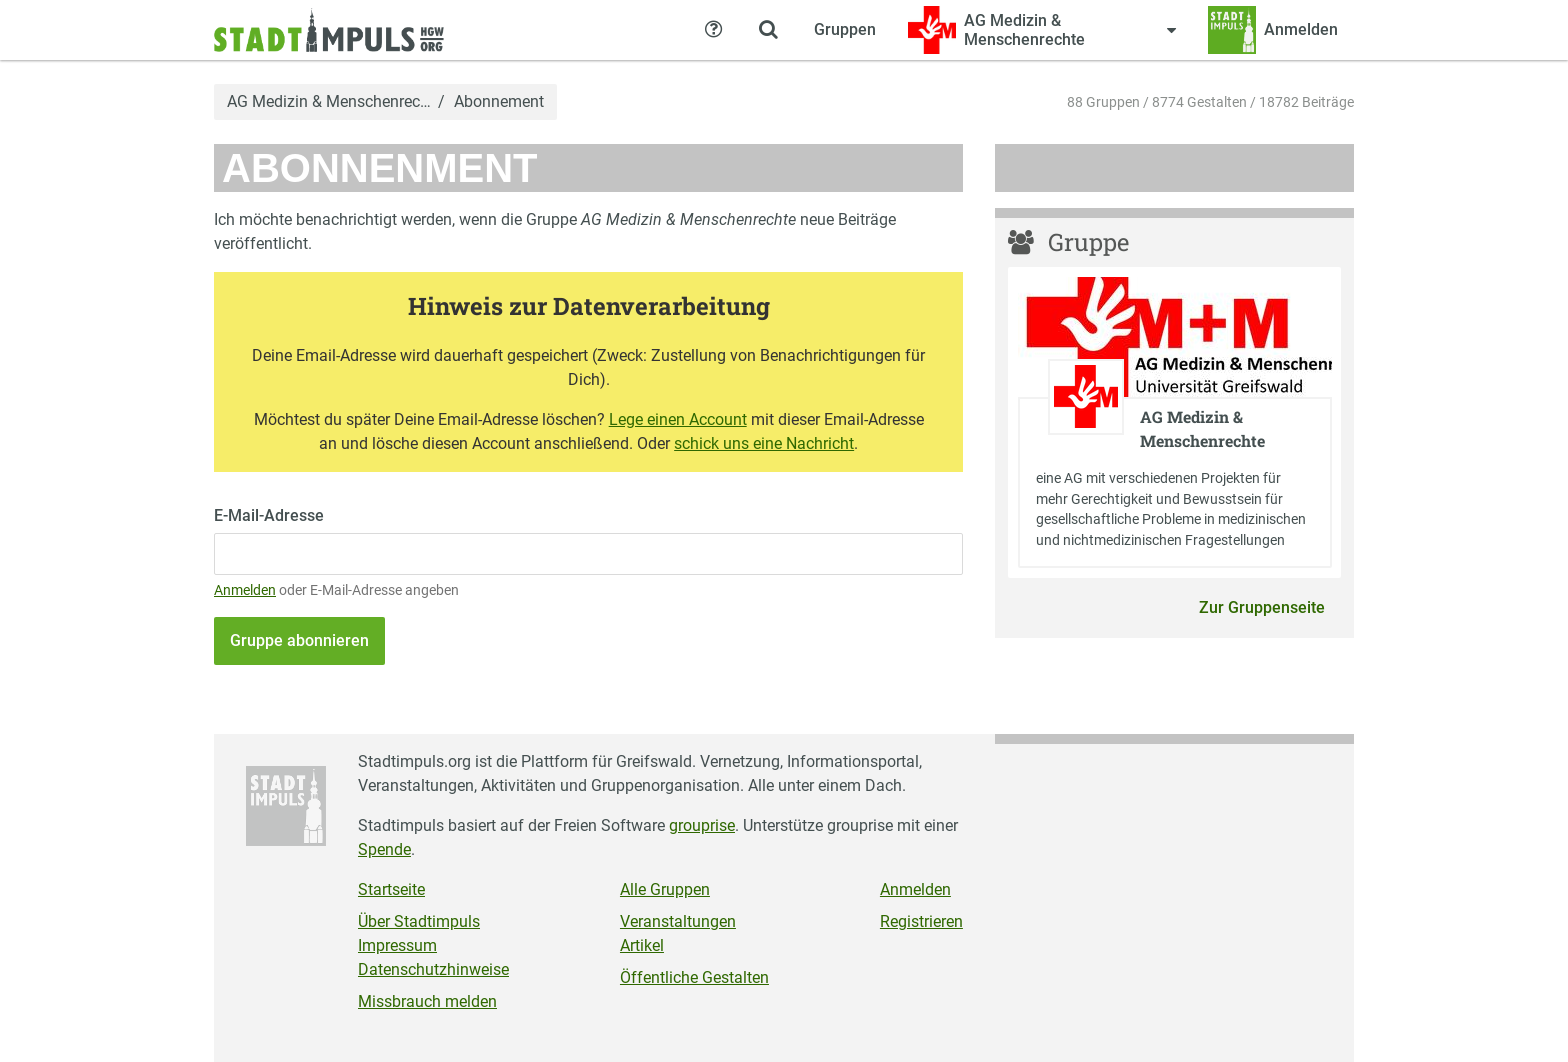  What do you see at coordinates (427, 1001) in the screenshot?
I see `Missbrauch melden` at bounding box center [427, 1001].